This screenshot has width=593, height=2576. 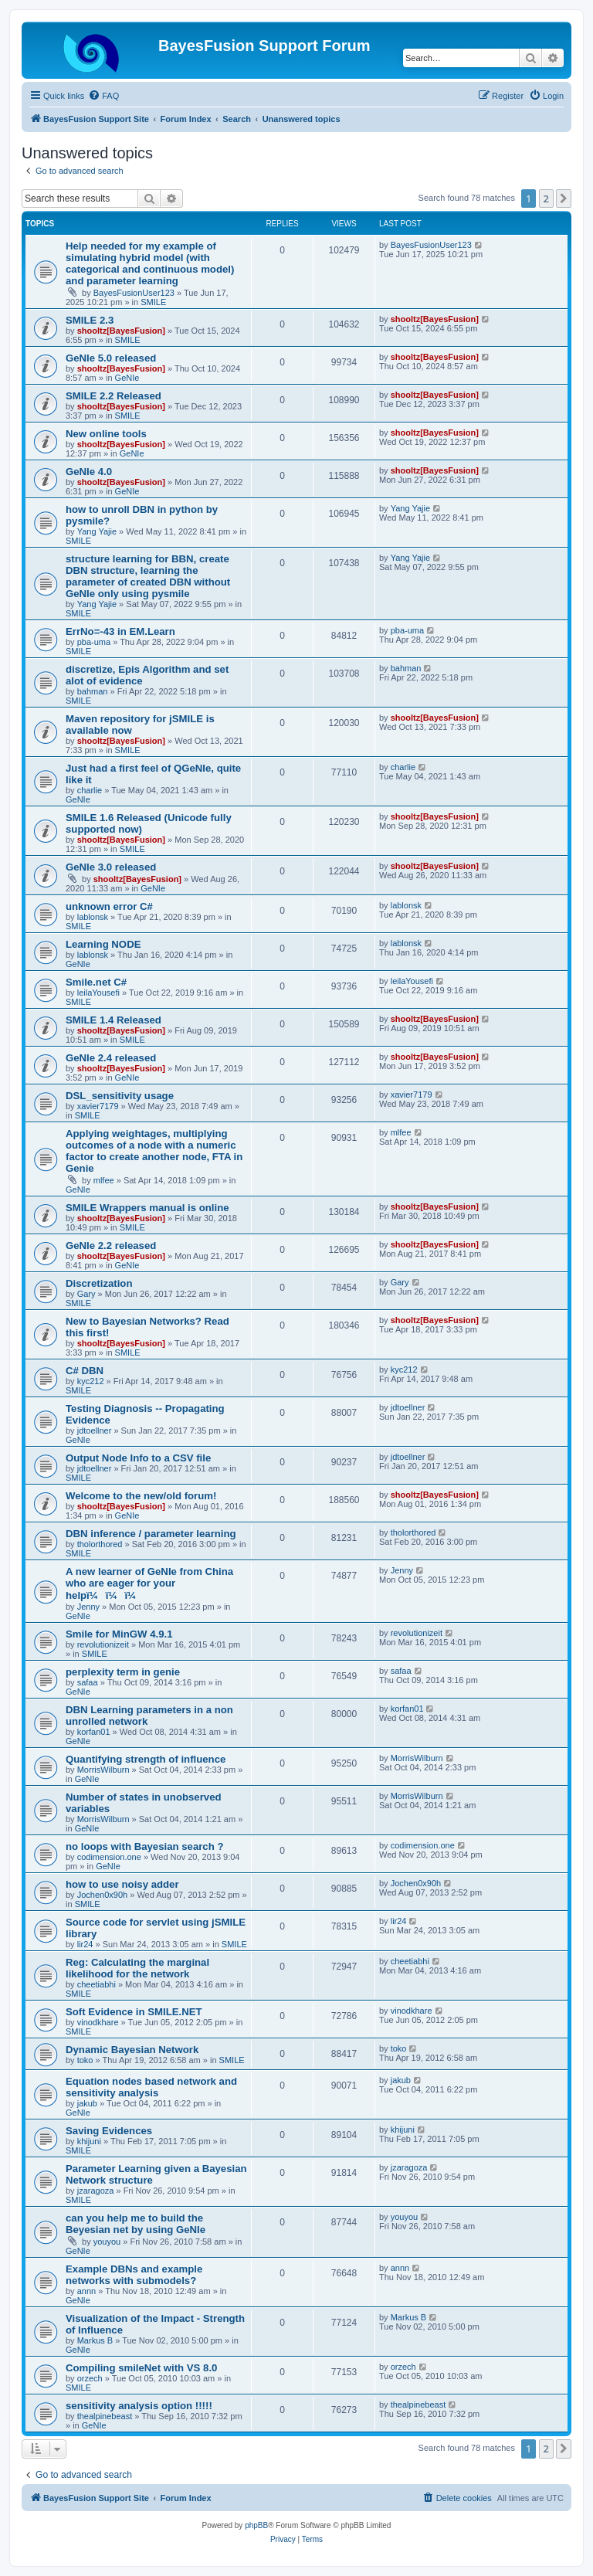 I want to click on Saving Evidences, so click(x=109, y=2130).